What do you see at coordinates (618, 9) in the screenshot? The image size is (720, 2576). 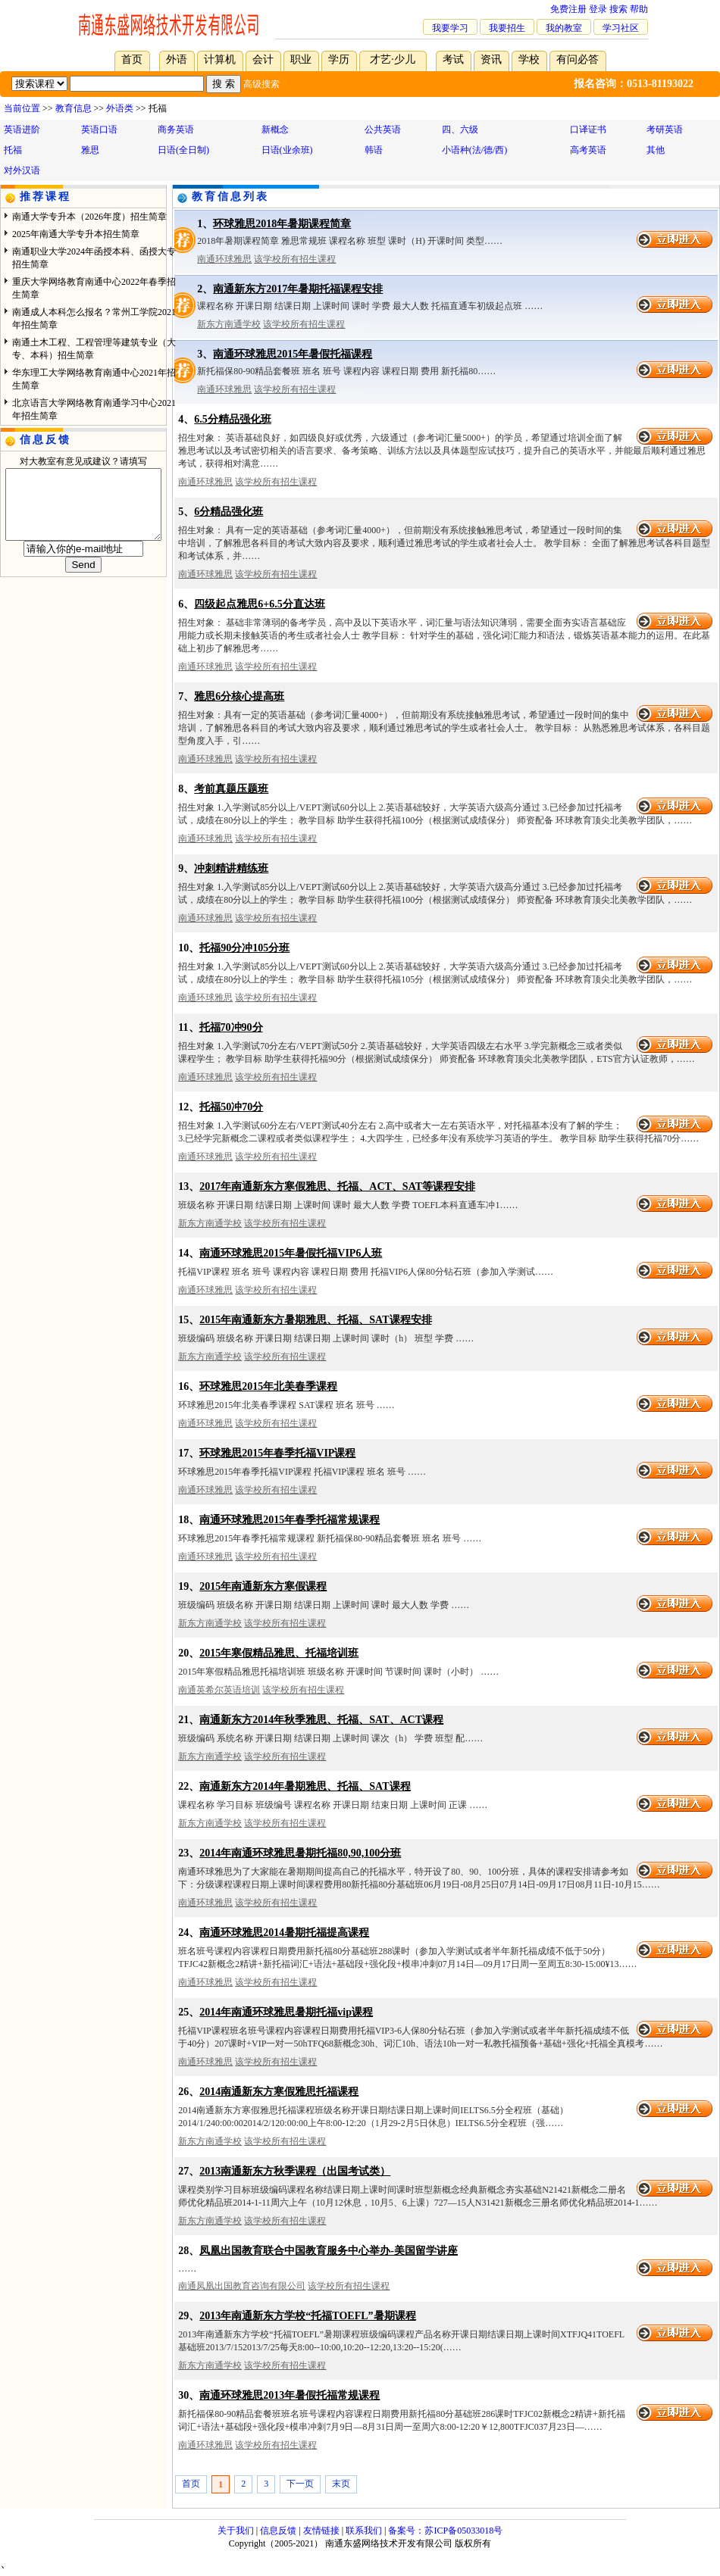 I see `搜索` at bounding box center [618, 9].